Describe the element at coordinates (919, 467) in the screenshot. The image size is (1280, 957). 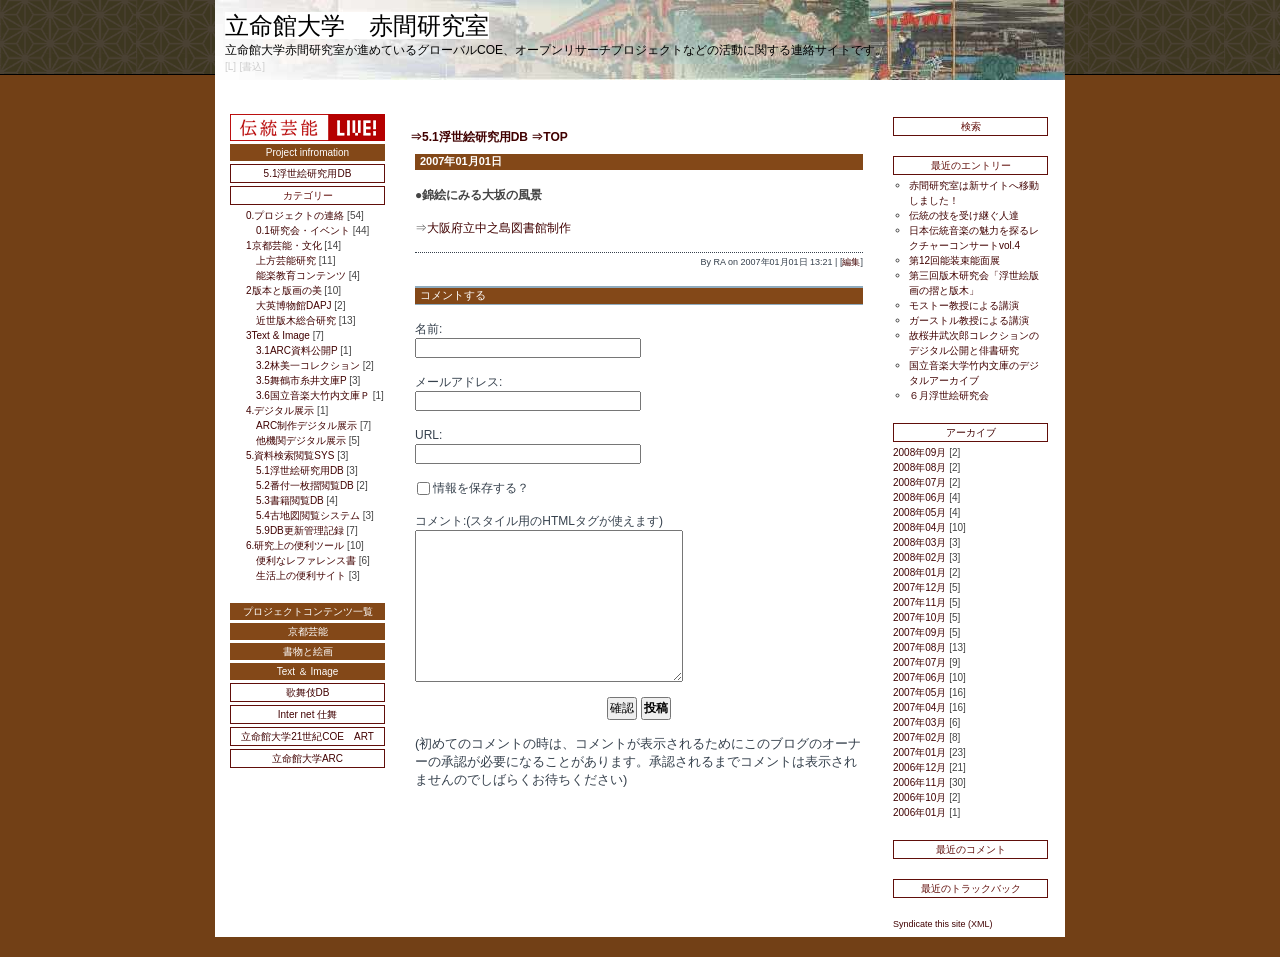
I see `2008年08月` at that location.